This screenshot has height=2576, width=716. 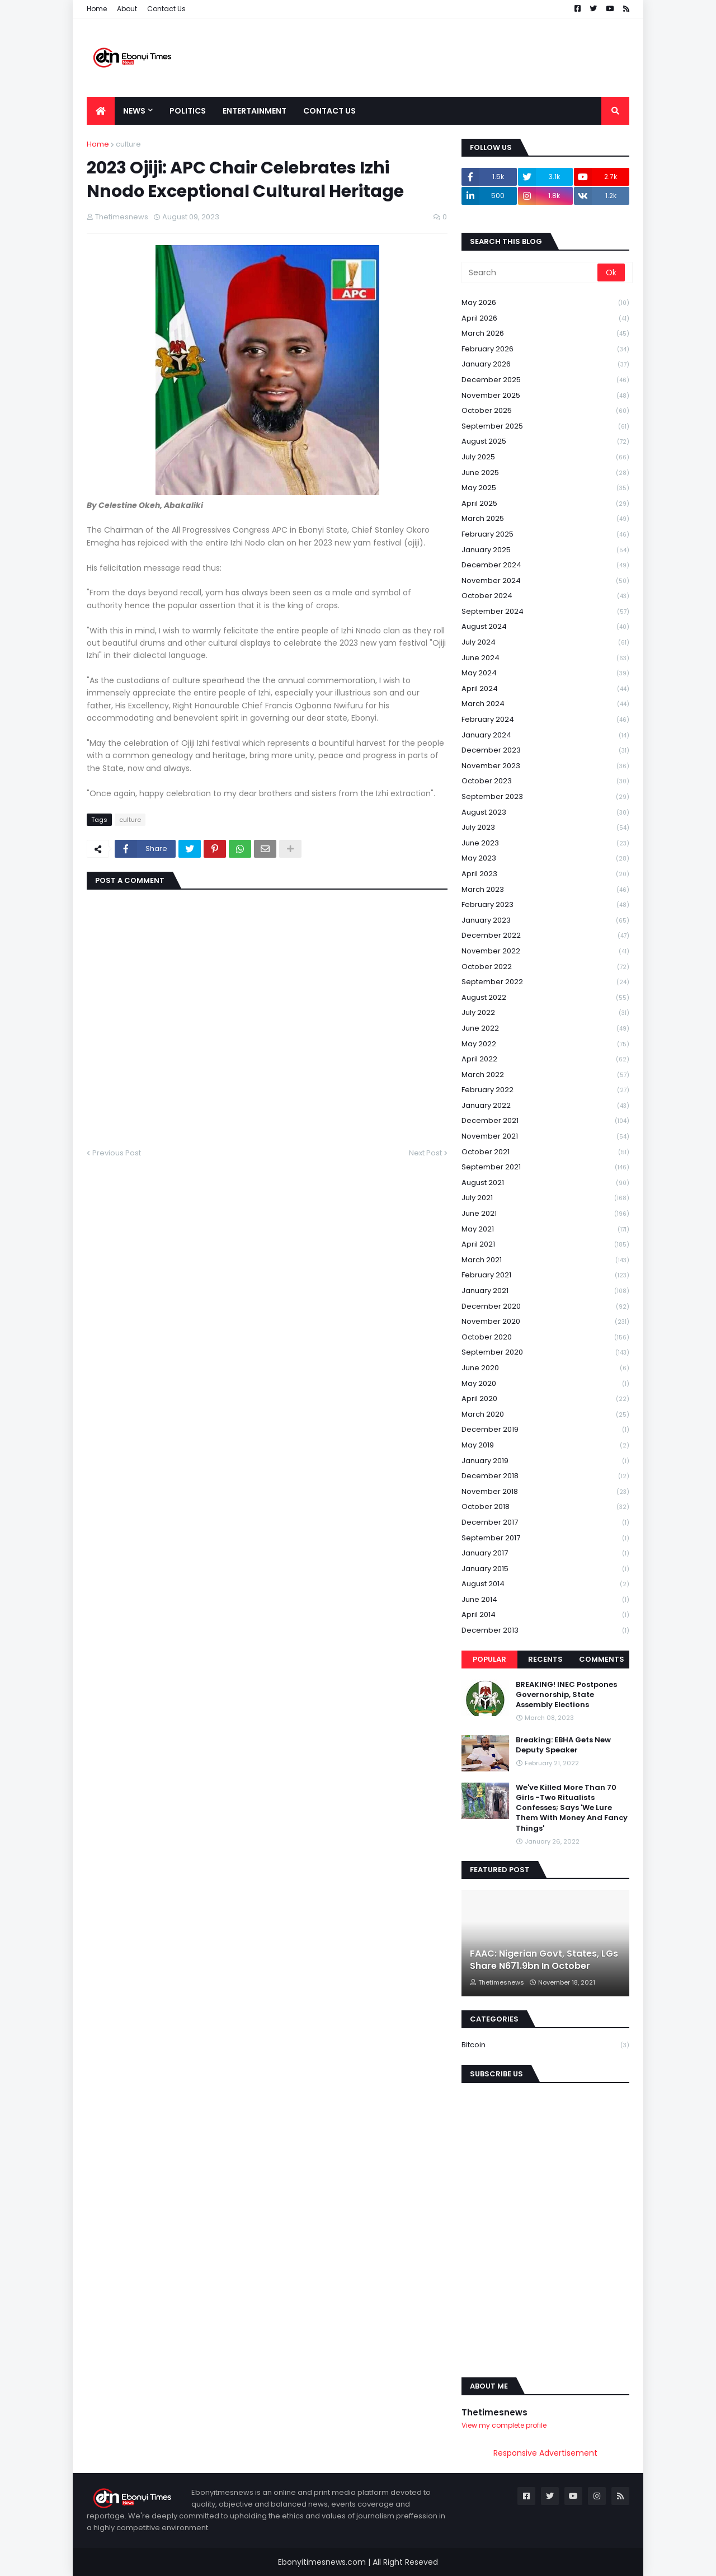 I want to click on January 2015, so click(x=545, y=1569).